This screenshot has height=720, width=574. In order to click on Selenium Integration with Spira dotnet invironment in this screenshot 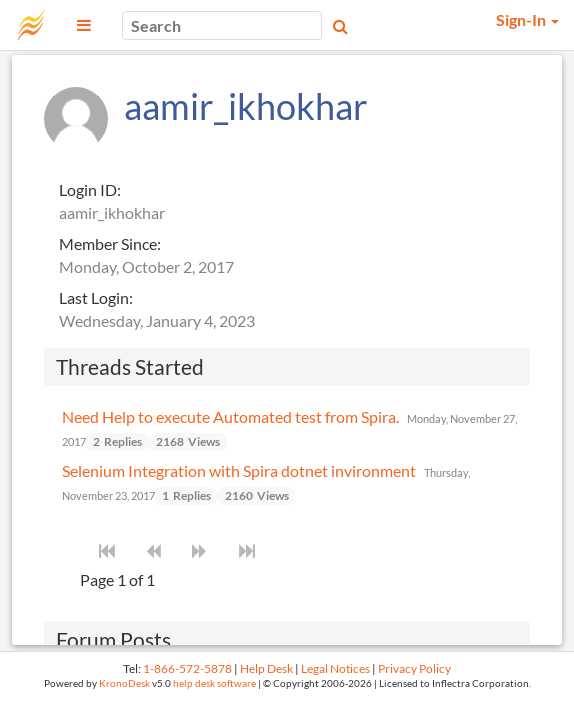, I will do `click(239, 470)`.